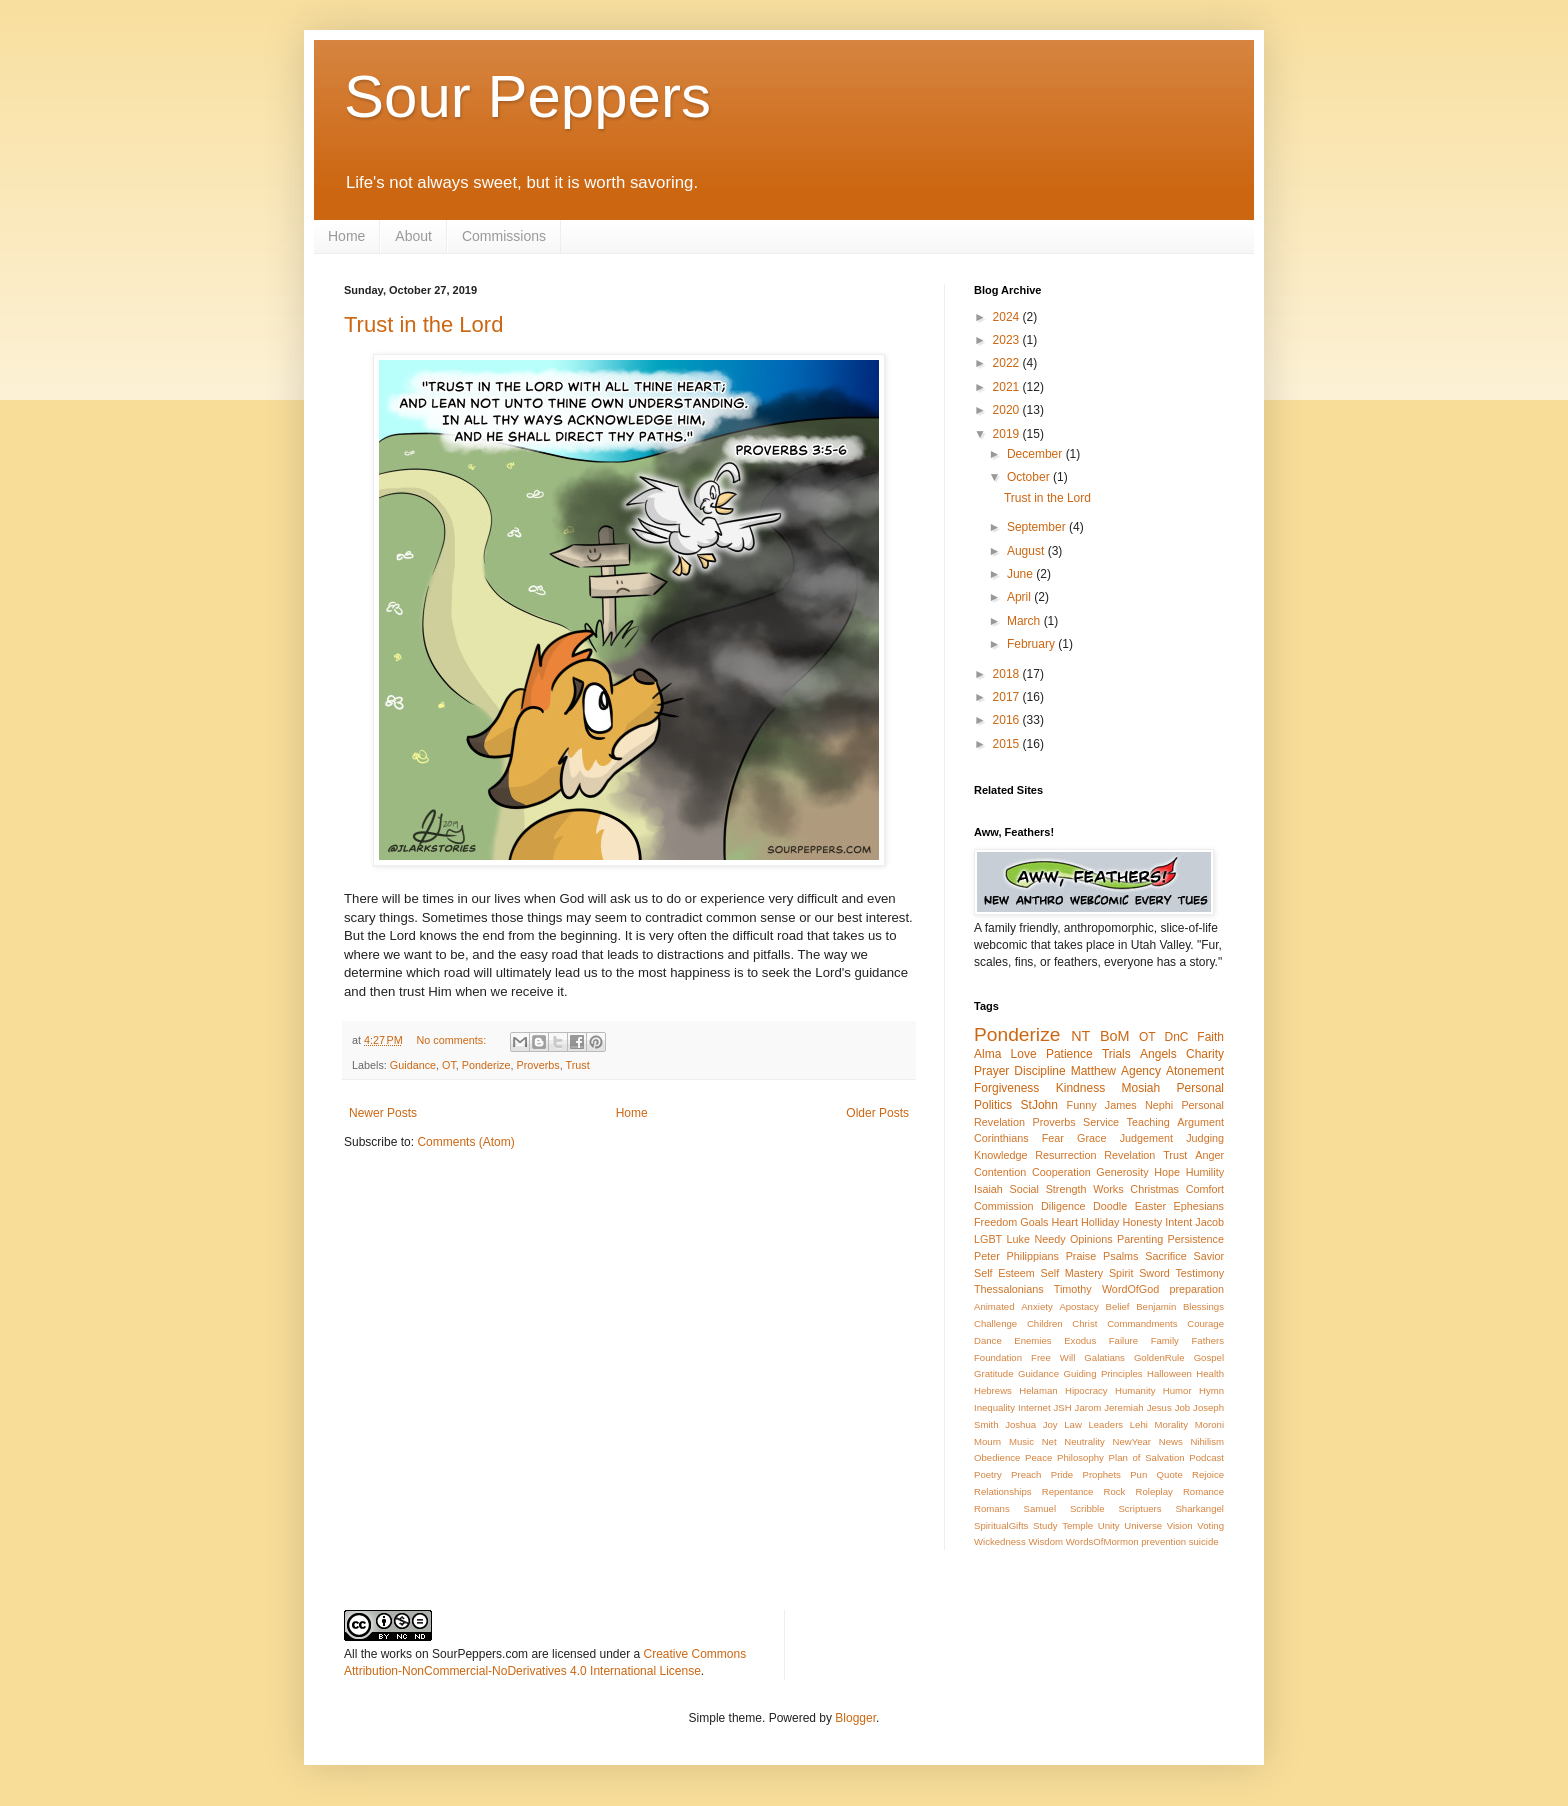 The image size is (1568, 1806). I want to click on Diligence, so click(1063, 1206).